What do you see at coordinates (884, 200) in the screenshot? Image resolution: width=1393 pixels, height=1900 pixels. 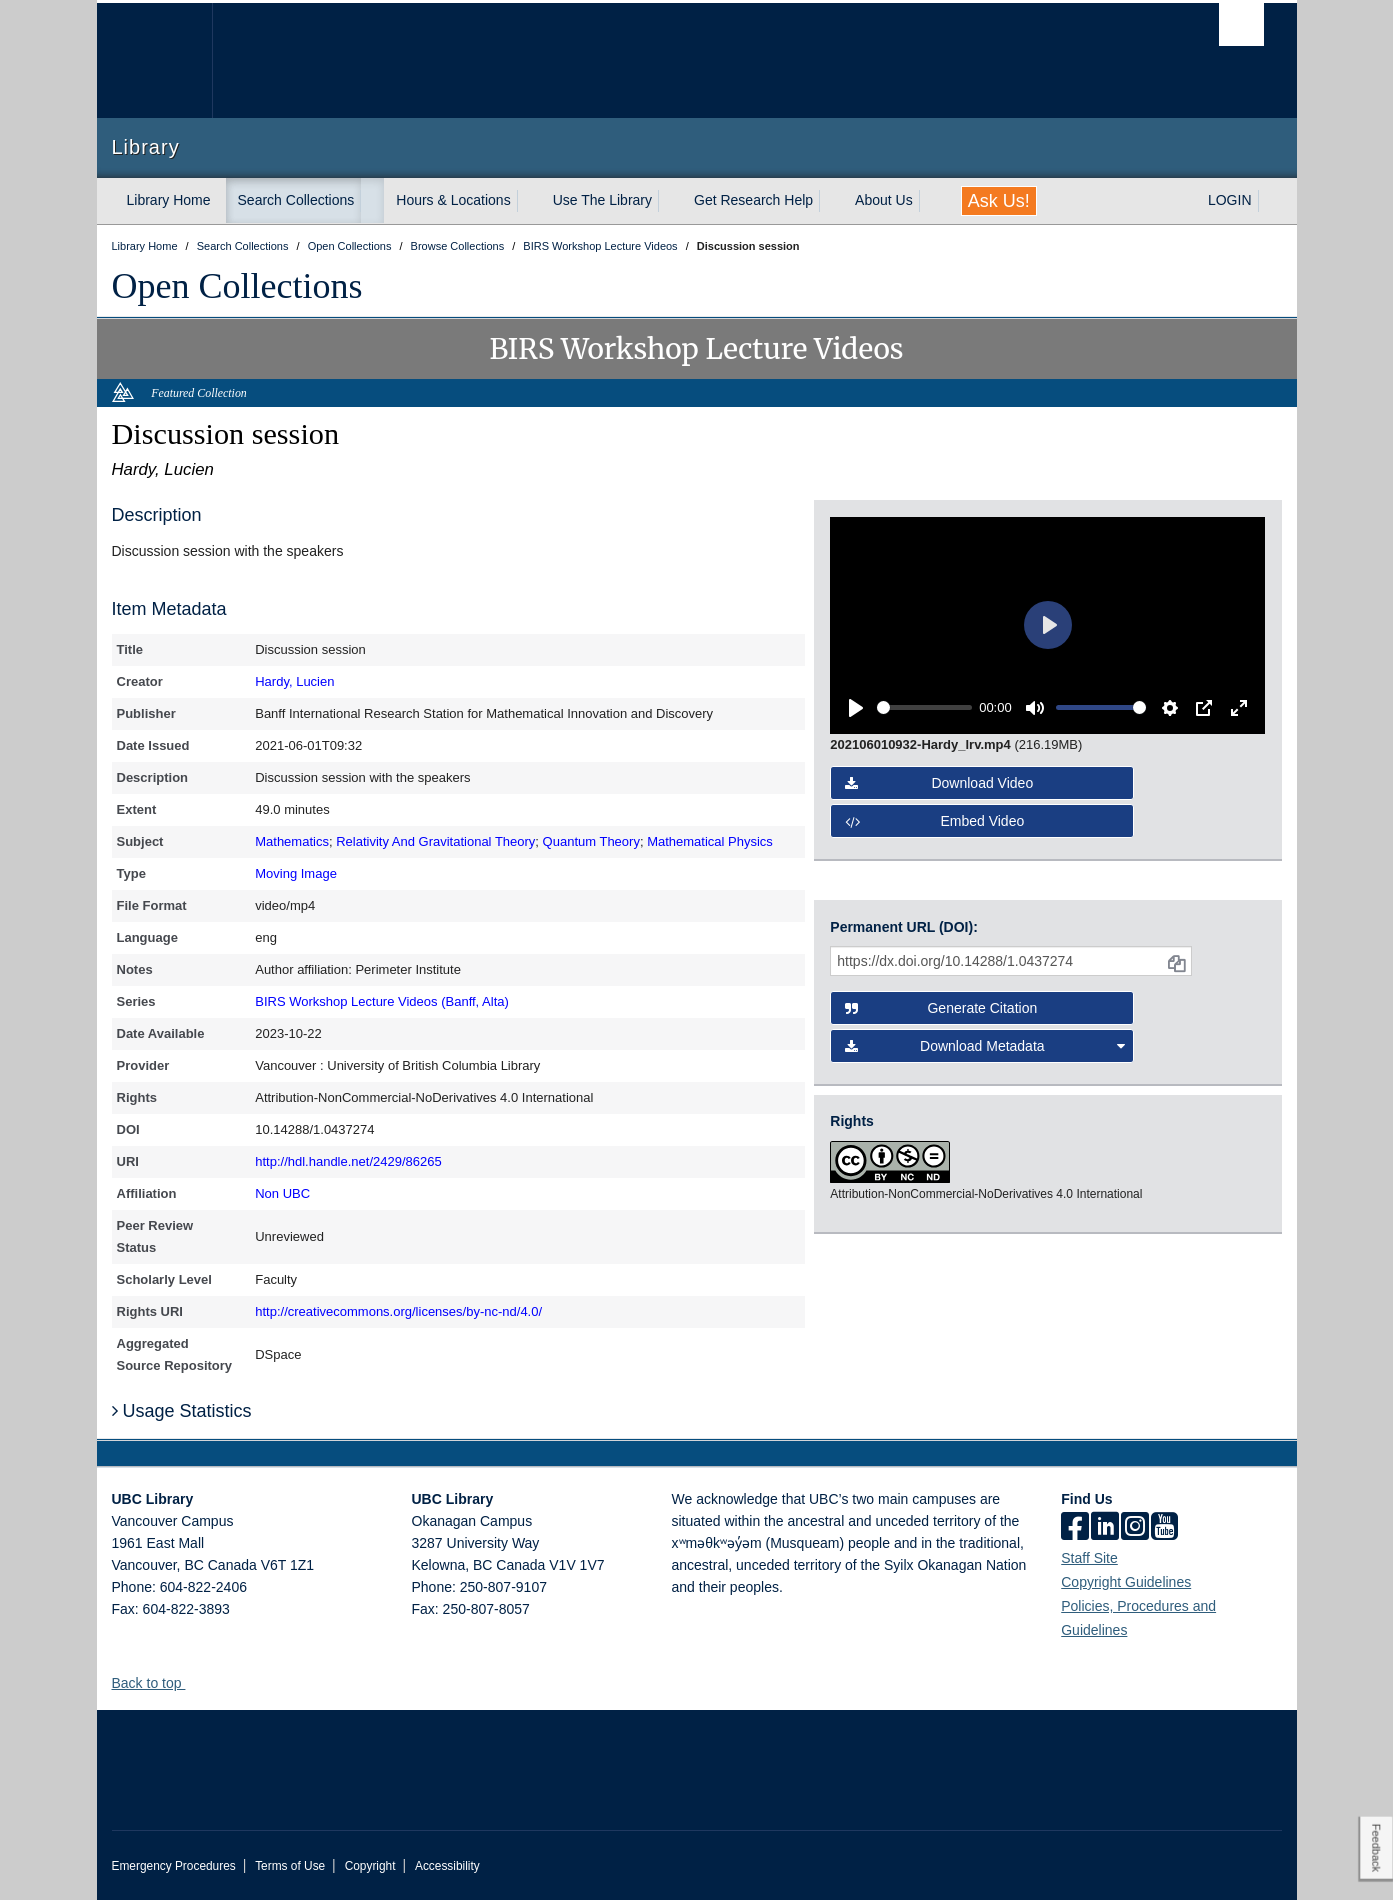 I see `About Us` at bounding box center [884, 200].